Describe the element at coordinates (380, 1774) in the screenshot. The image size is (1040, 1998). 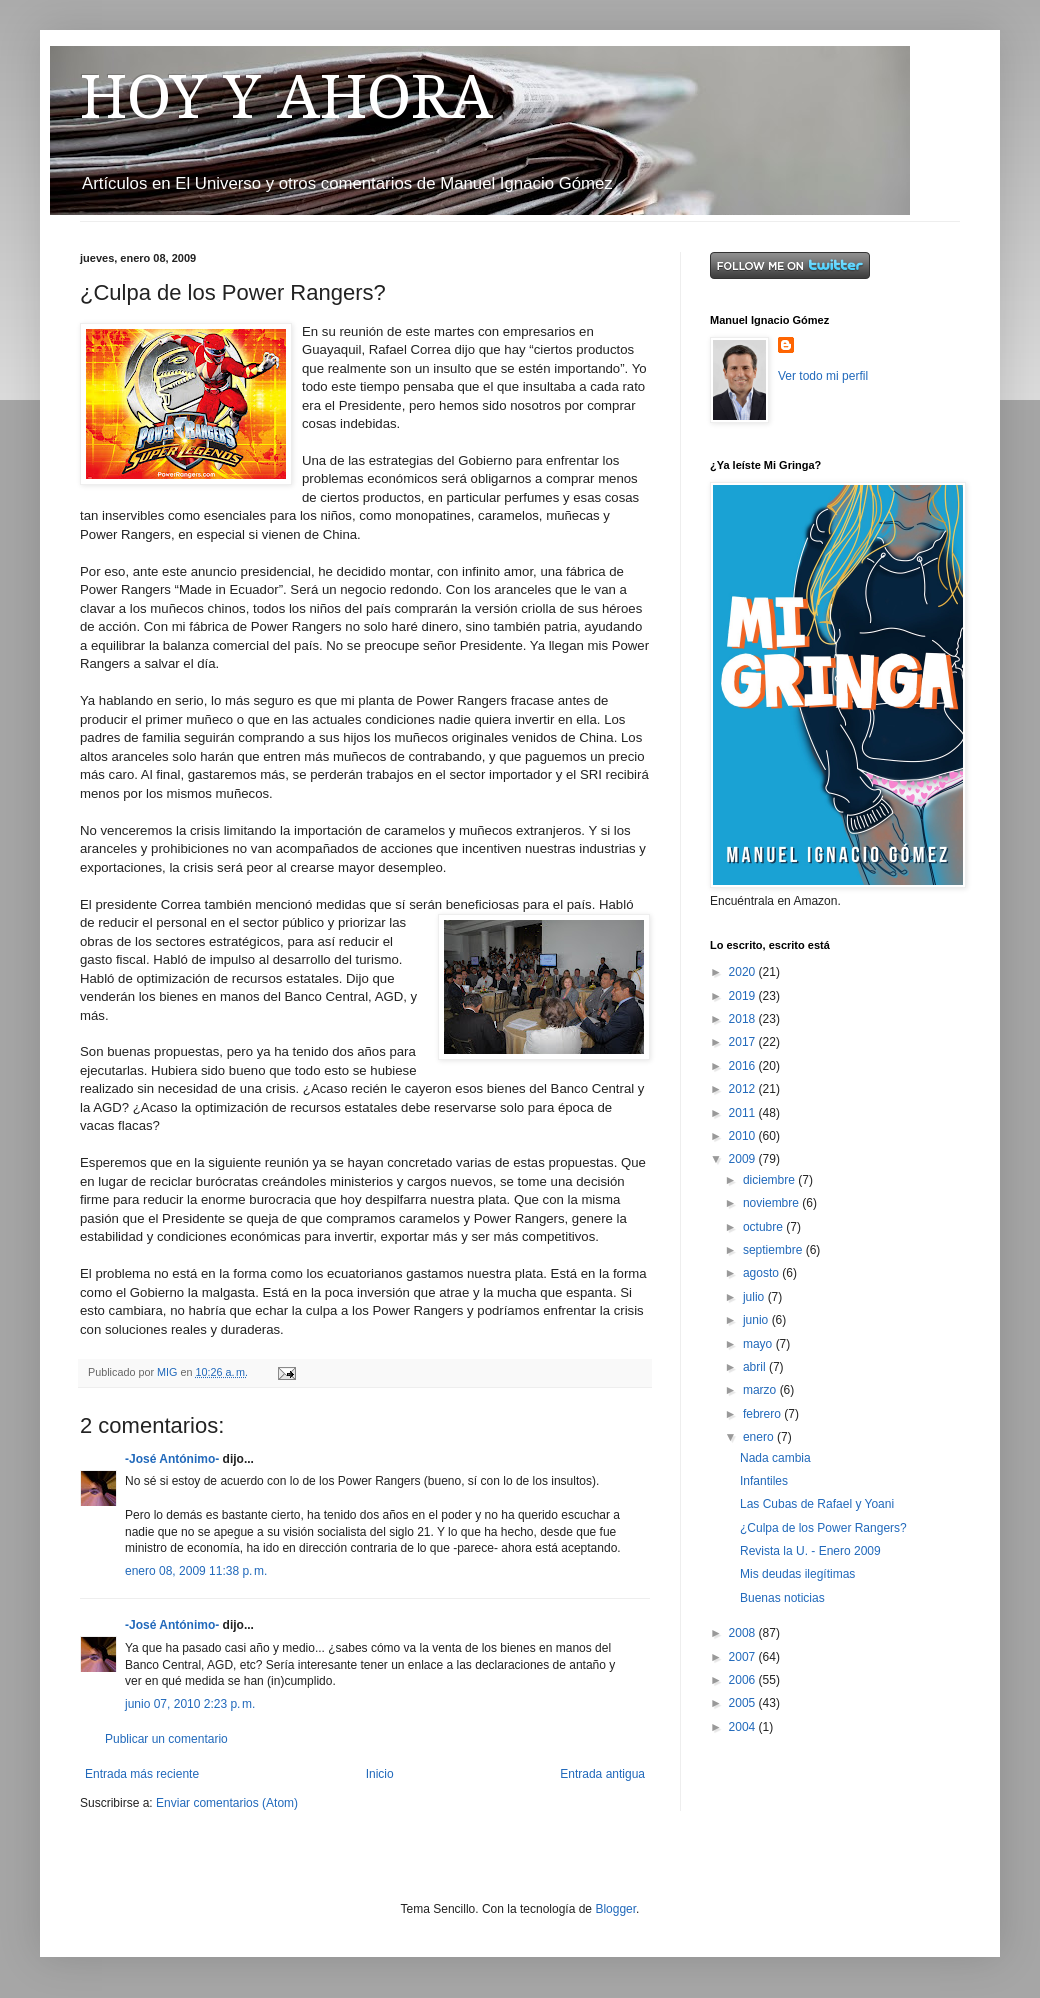
I see `Inicio` at that location.